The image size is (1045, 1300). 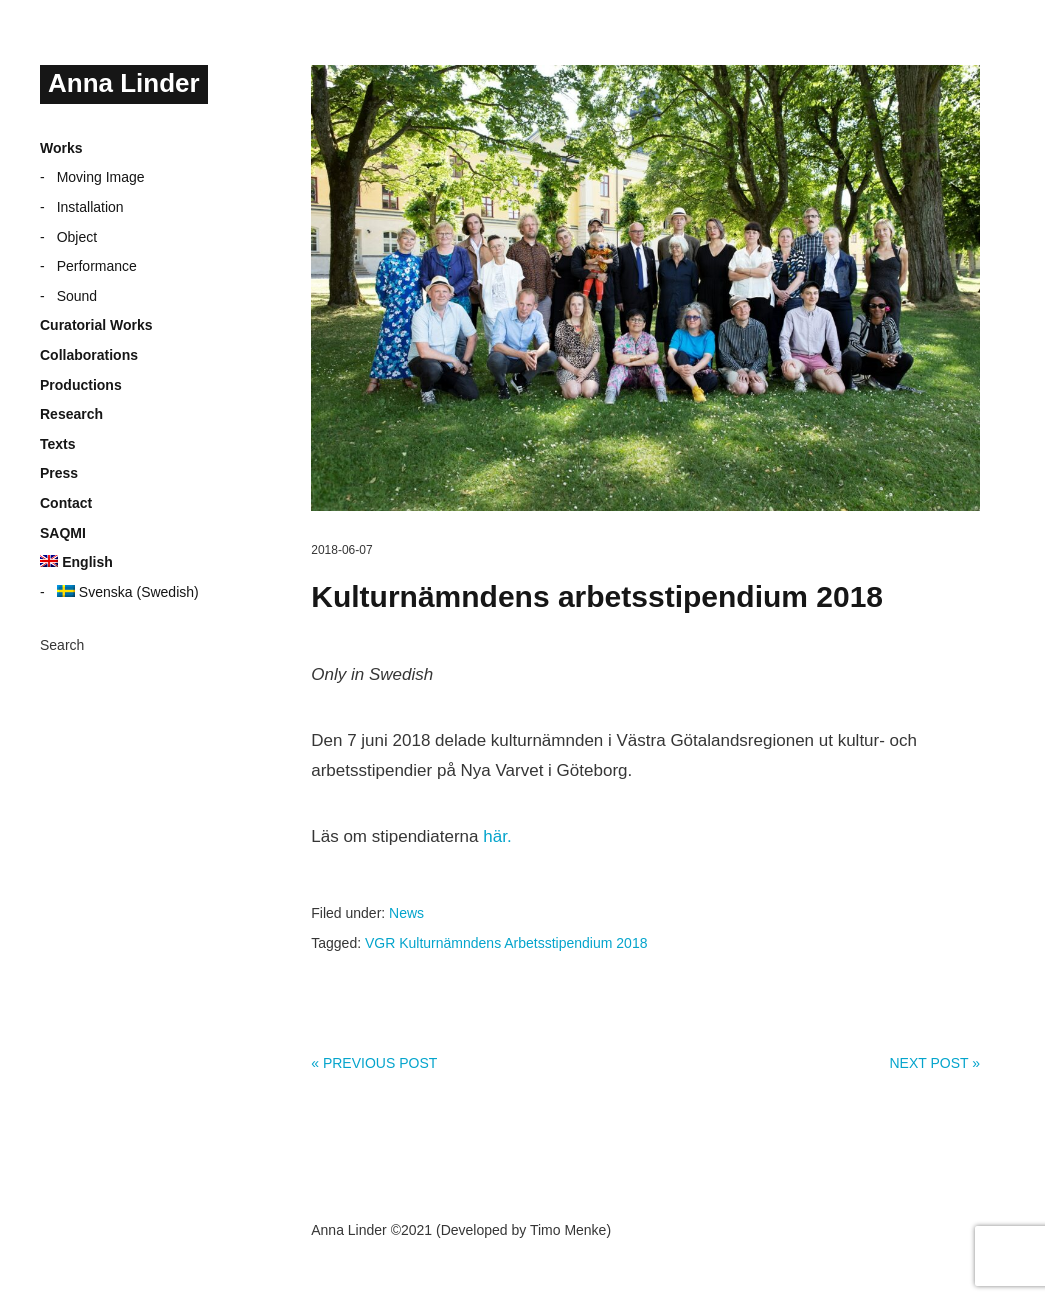 I want to click on VGR Kulturnämndens Arbetsstipendium 2018, so click(x=506, y=943).